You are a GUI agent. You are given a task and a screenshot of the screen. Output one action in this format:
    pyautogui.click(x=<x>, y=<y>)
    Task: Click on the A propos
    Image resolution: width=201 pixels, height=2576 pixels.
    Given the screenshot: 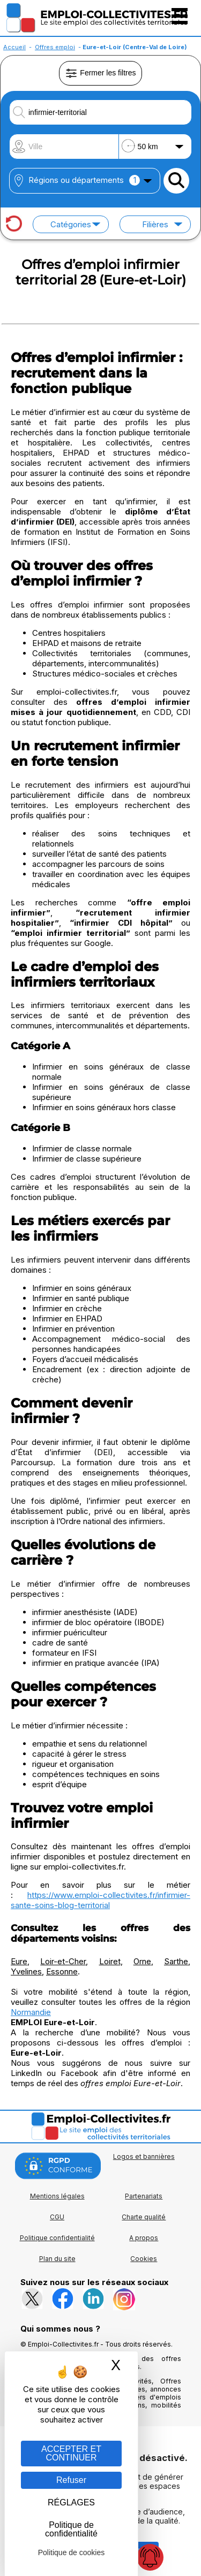 What is the action you would take?
    pyautogui.click(x=143, y=2238)
    